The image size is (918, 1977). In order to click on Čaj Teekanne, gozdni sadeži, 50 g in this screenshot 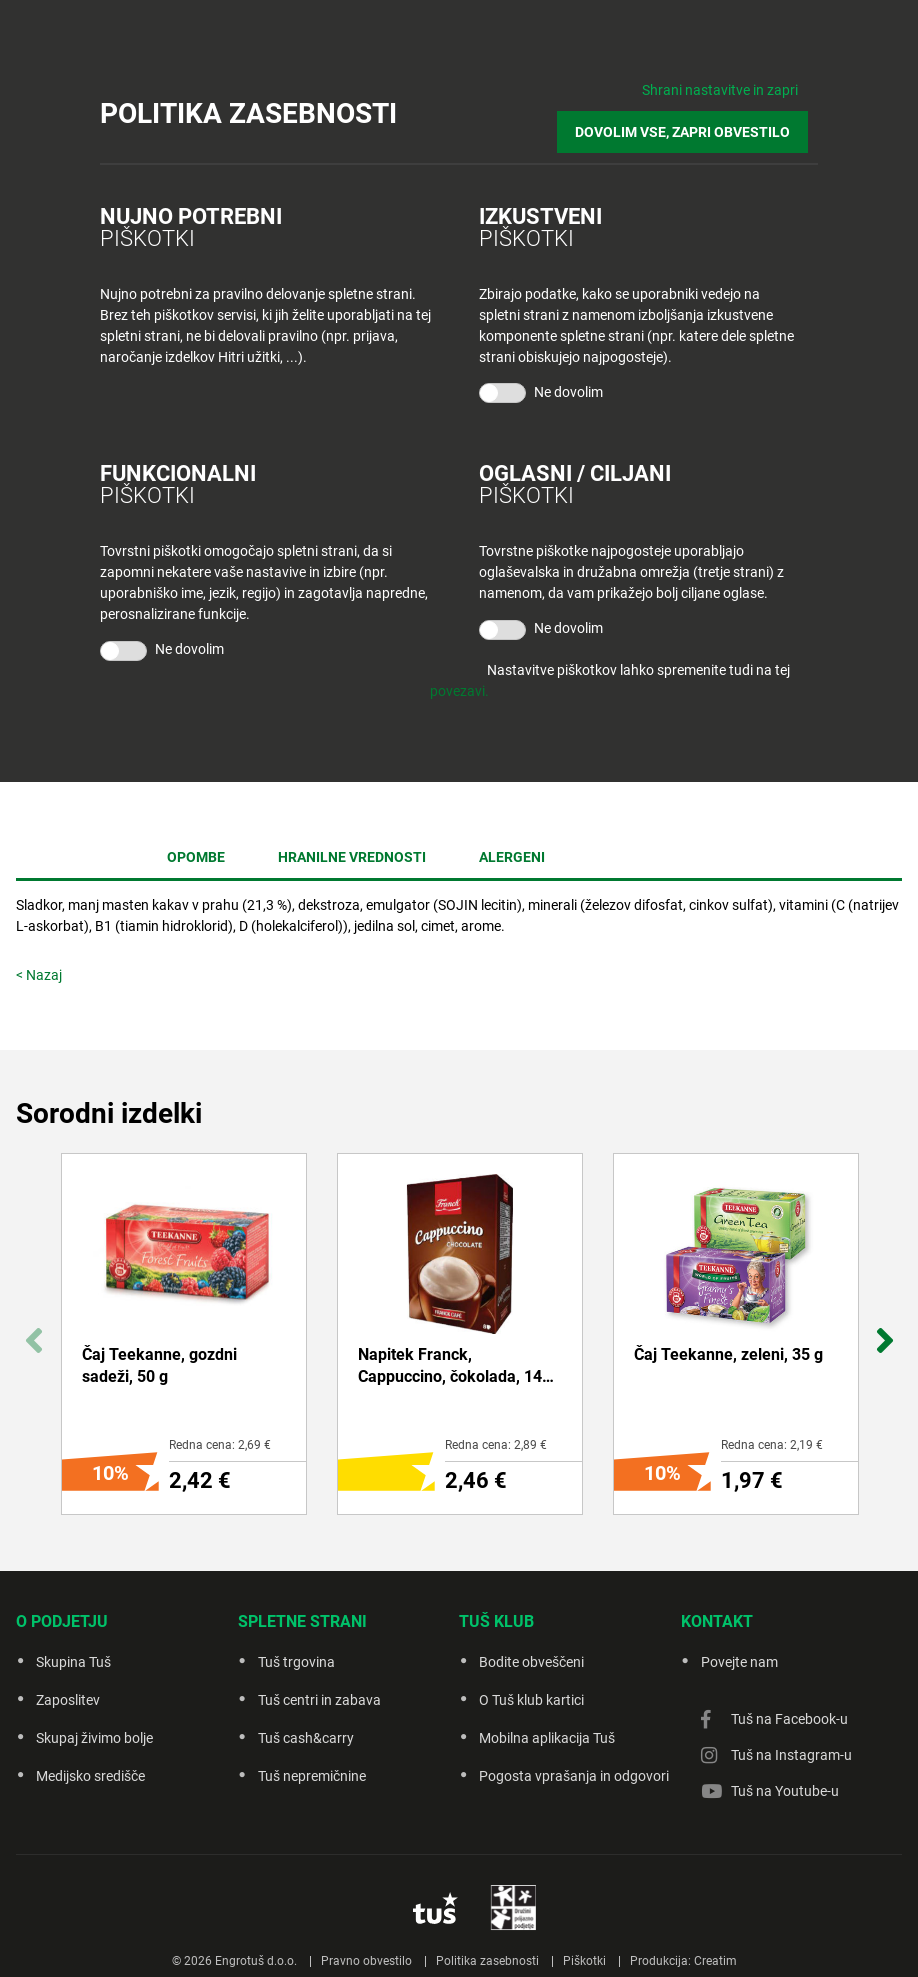, I will do `click(159, 1365)`.